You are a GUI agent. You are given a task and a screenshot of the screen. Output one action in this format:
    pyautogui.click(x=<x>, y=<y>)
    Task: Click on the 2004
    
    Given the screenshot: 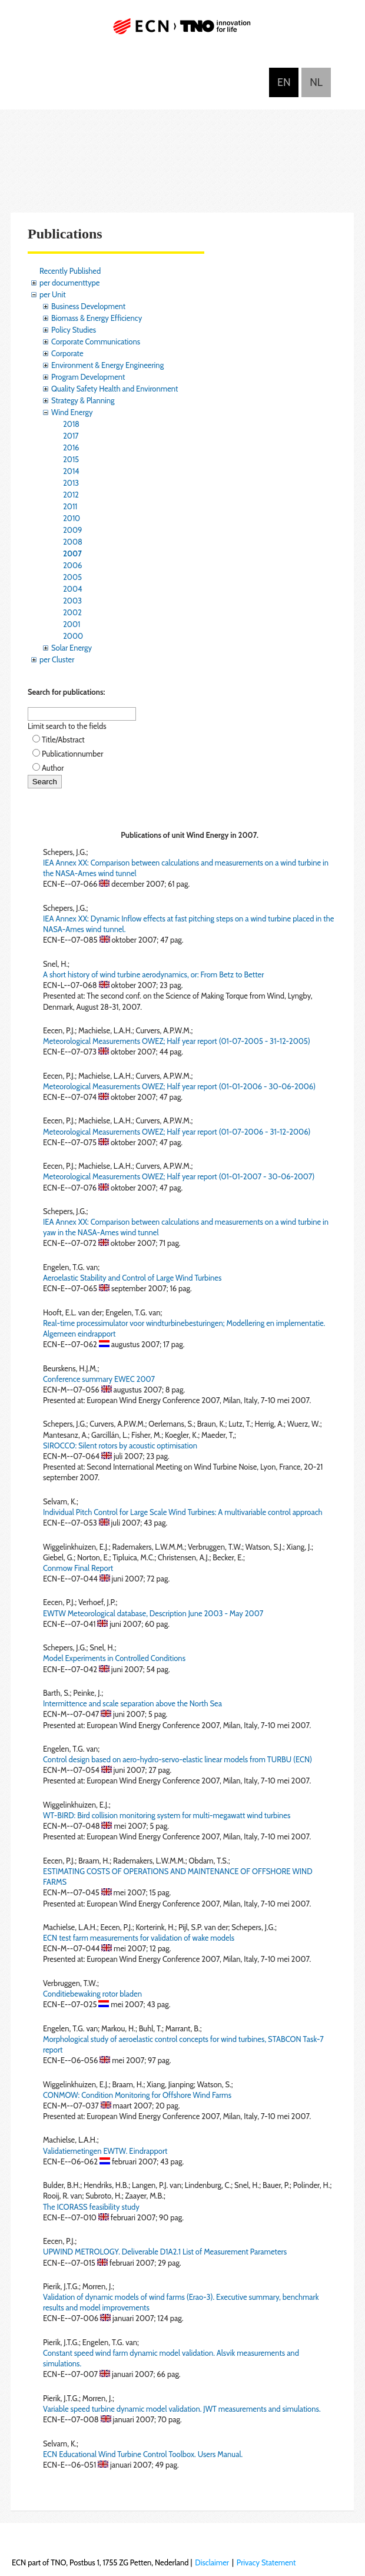 What is the action you would take?
    pyautogui.click(x=72, y=589)
    